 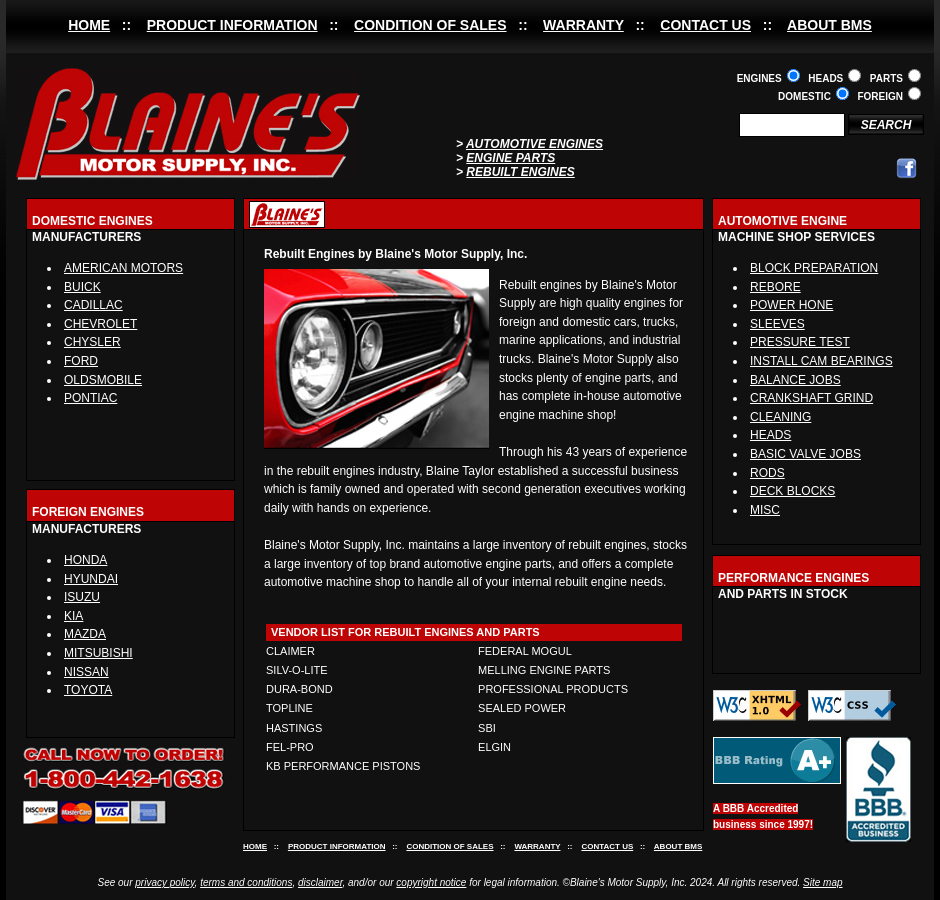 What do you see at coordinates (775, 287) in the screenshot?
I see `REBORE` at bounding box center [775, 287].